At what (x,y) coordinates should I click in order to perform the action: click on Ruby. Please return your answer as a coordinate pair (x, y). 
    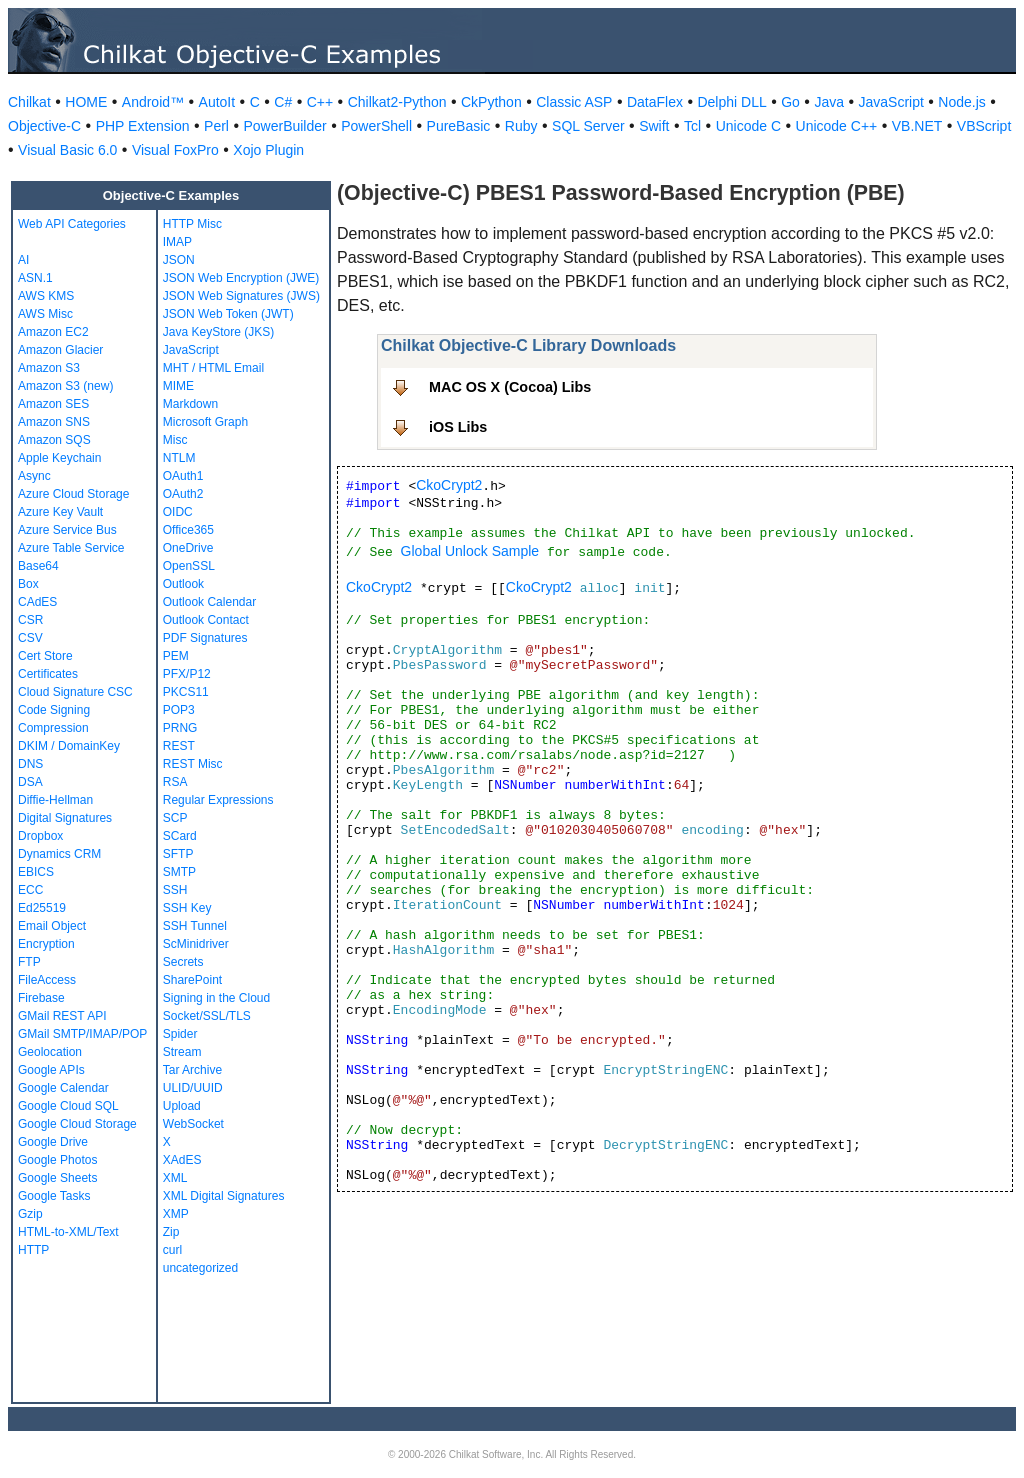
    Looking at the image, I should click on (521, 126).